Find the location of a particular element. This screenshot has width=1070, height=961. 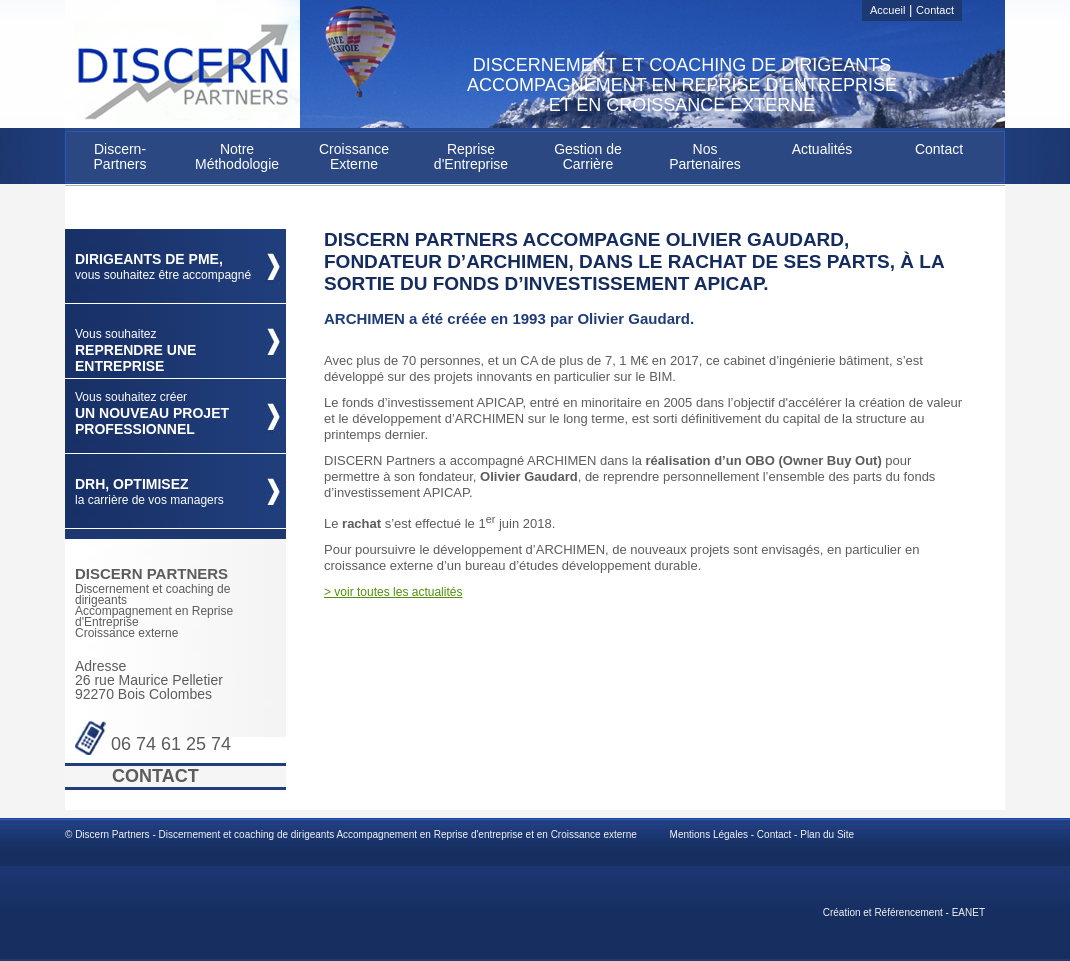

Plan du Site is located at coordinates (827, 834).